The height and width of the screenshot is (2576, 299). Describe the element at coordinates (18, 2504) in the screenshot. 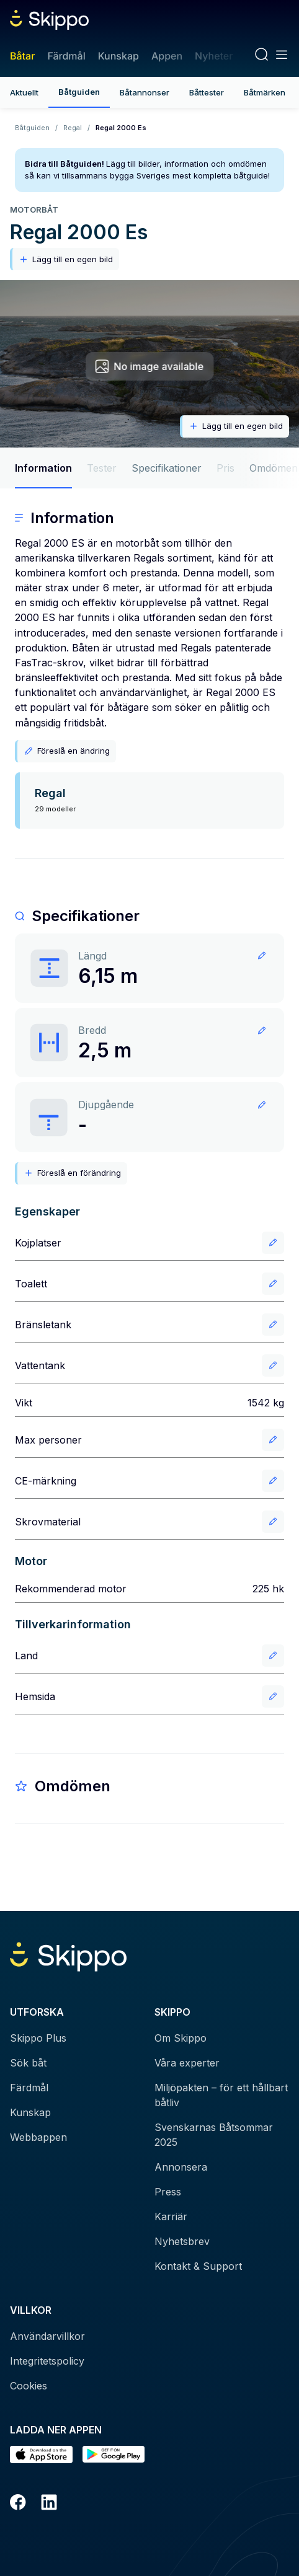

I see `[Facebook]` at that location.